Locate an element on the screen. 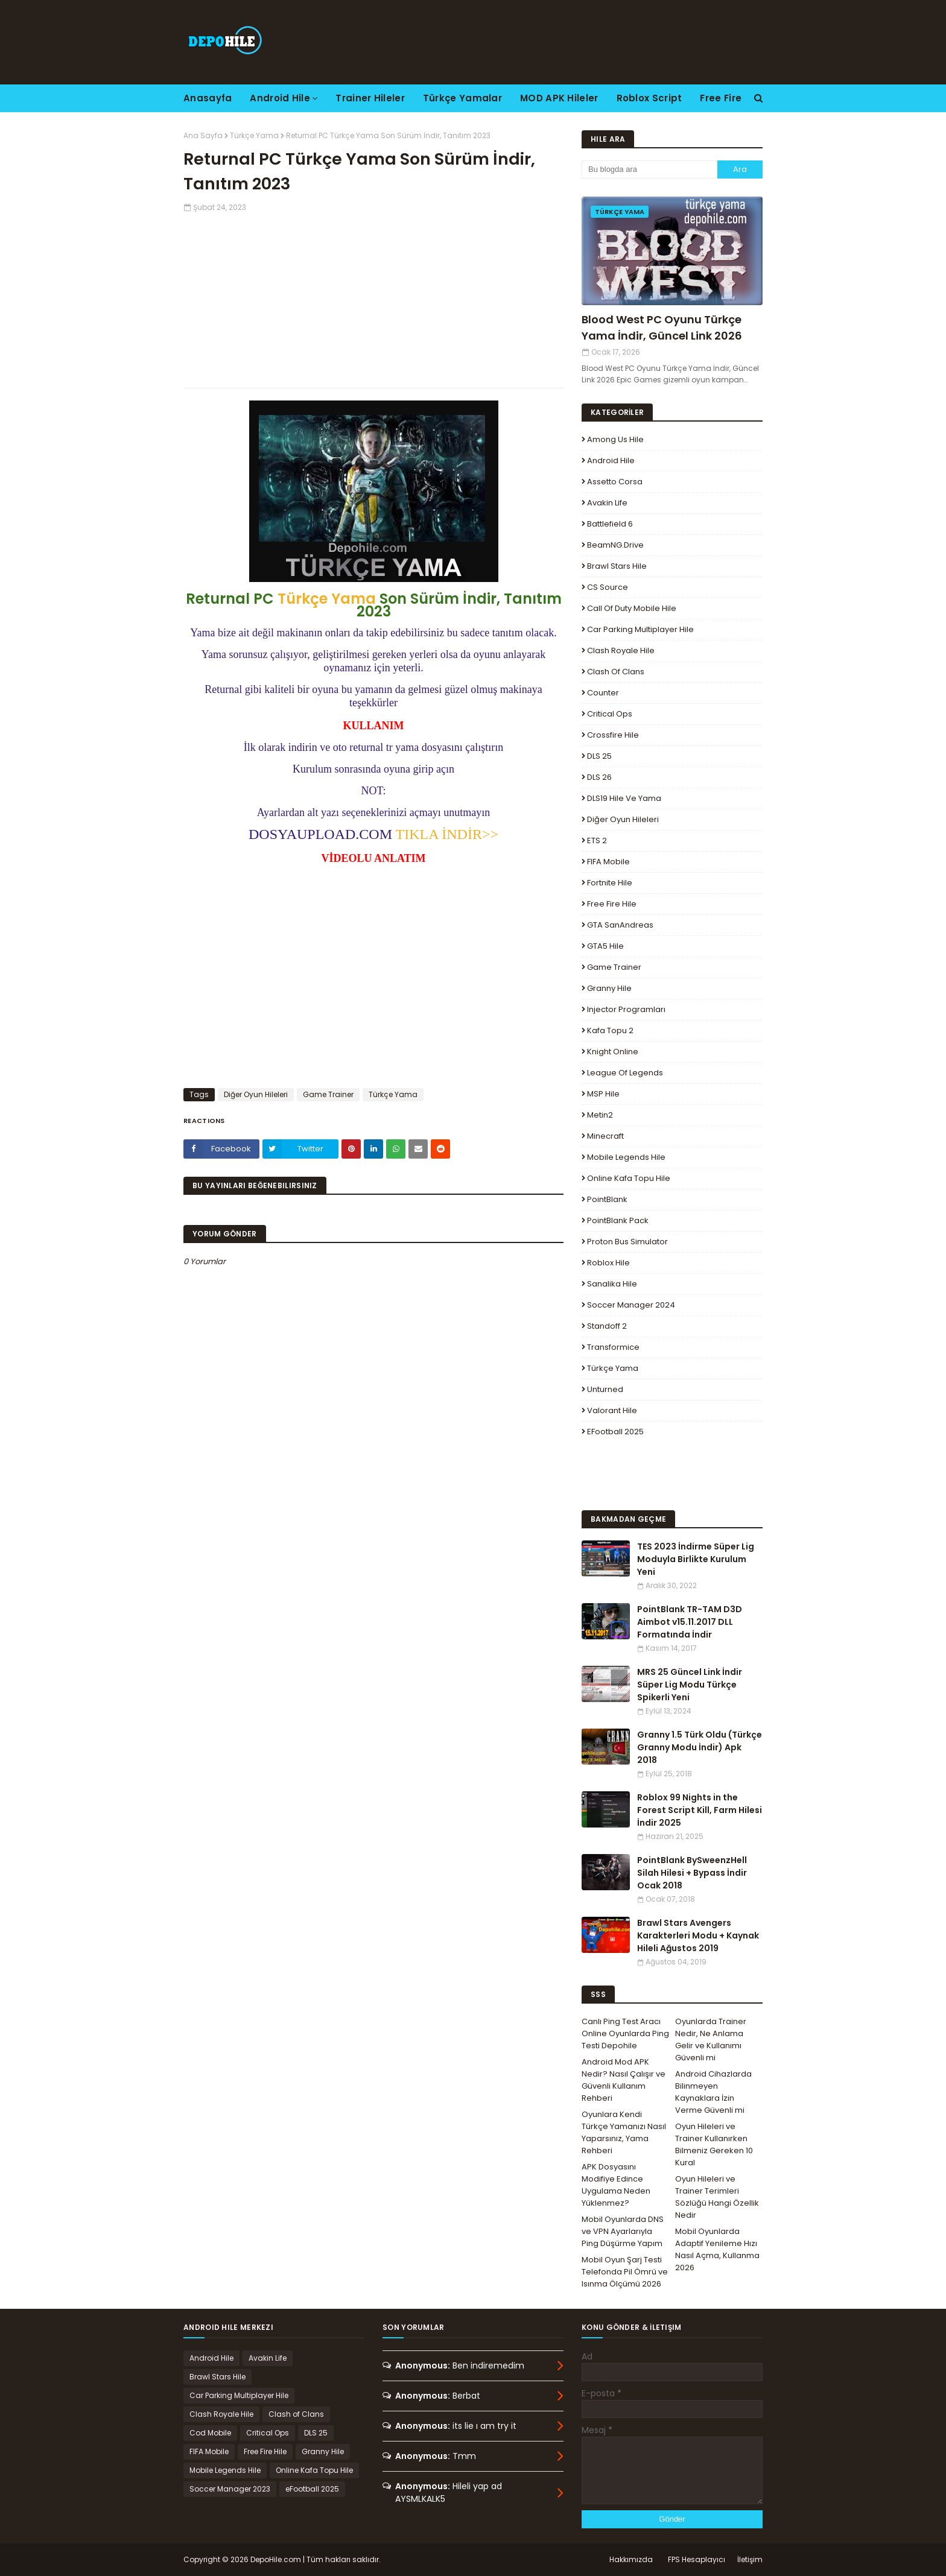 Image resolution: width=946 pixels, height=2576 pixels. FPS Hesaplayıcı is located at coordinates (696, 2559).